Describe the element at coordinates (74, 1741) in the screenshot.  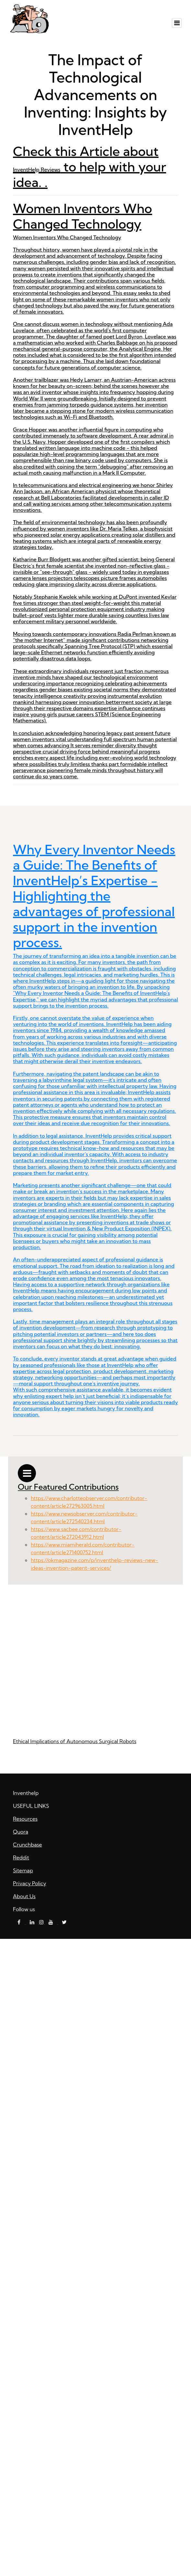
I see `Ethical Implications of Autonomous Surgical Robots` at that location.